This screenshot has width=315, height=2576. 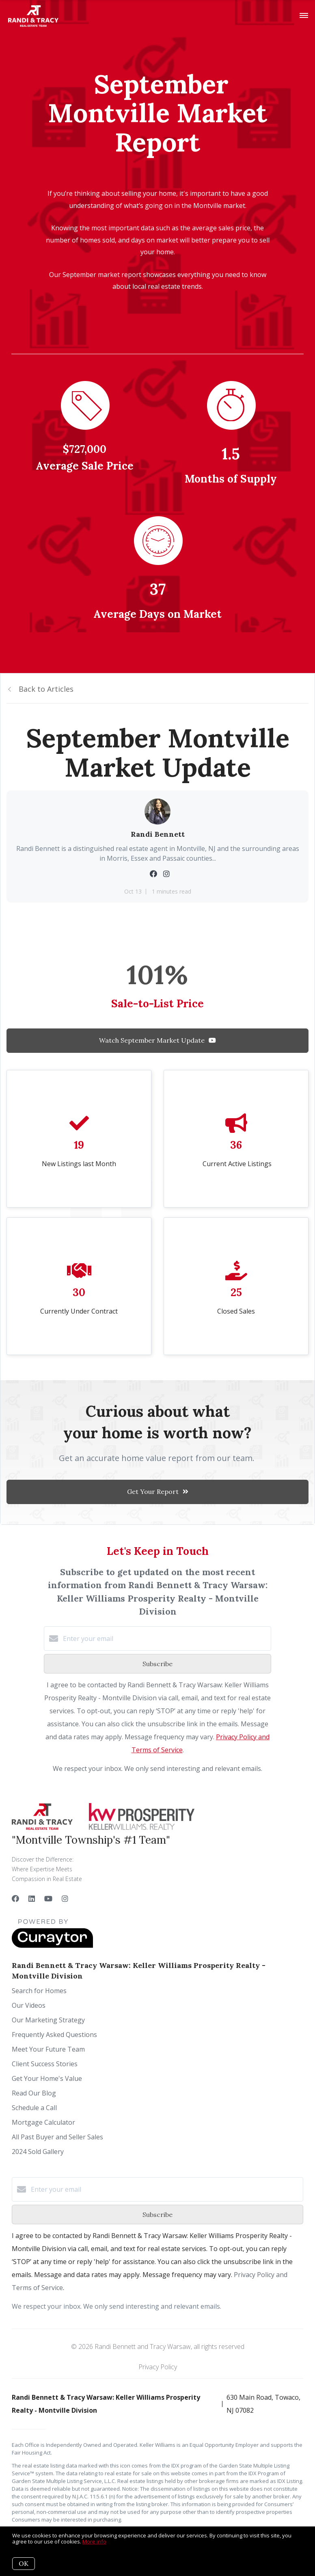 I want to click on Our Marketing Strategy, so click(x=48, y=2019).